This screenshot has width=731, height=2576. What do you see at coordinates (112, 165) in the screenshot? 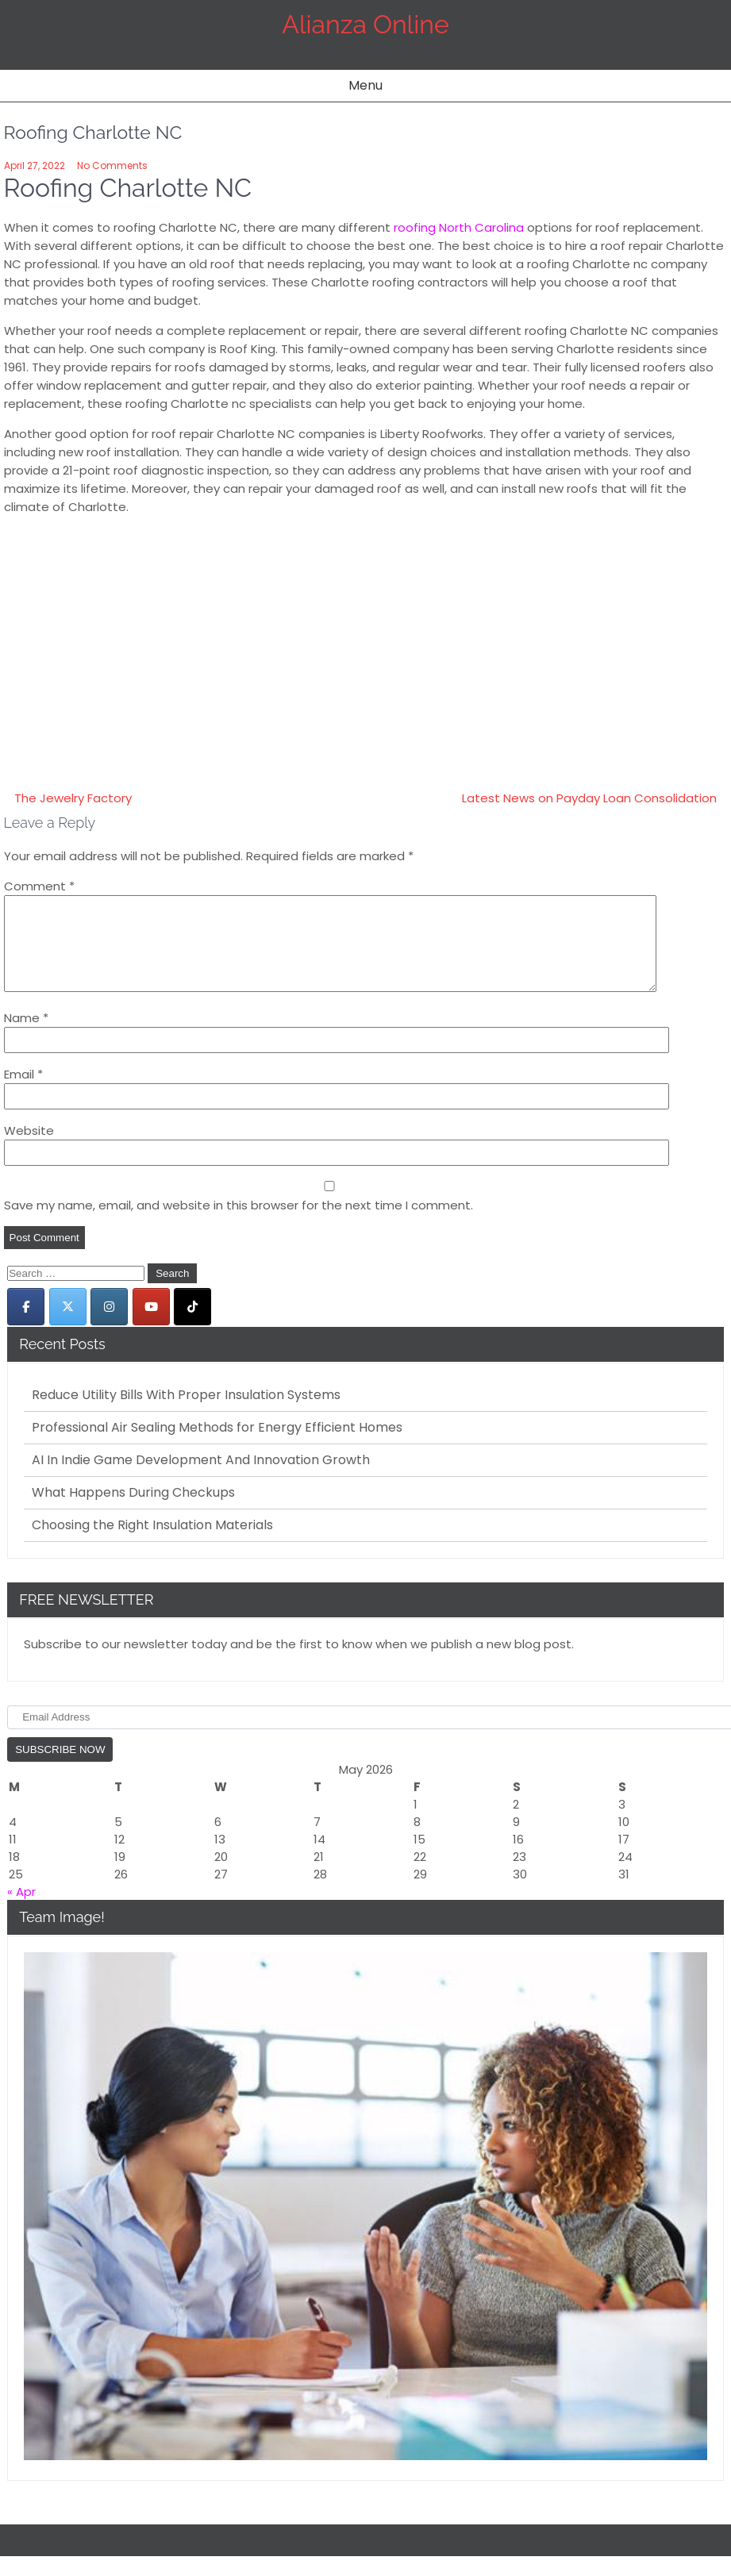
I see `No Comments` at bounding box center [112, 165].